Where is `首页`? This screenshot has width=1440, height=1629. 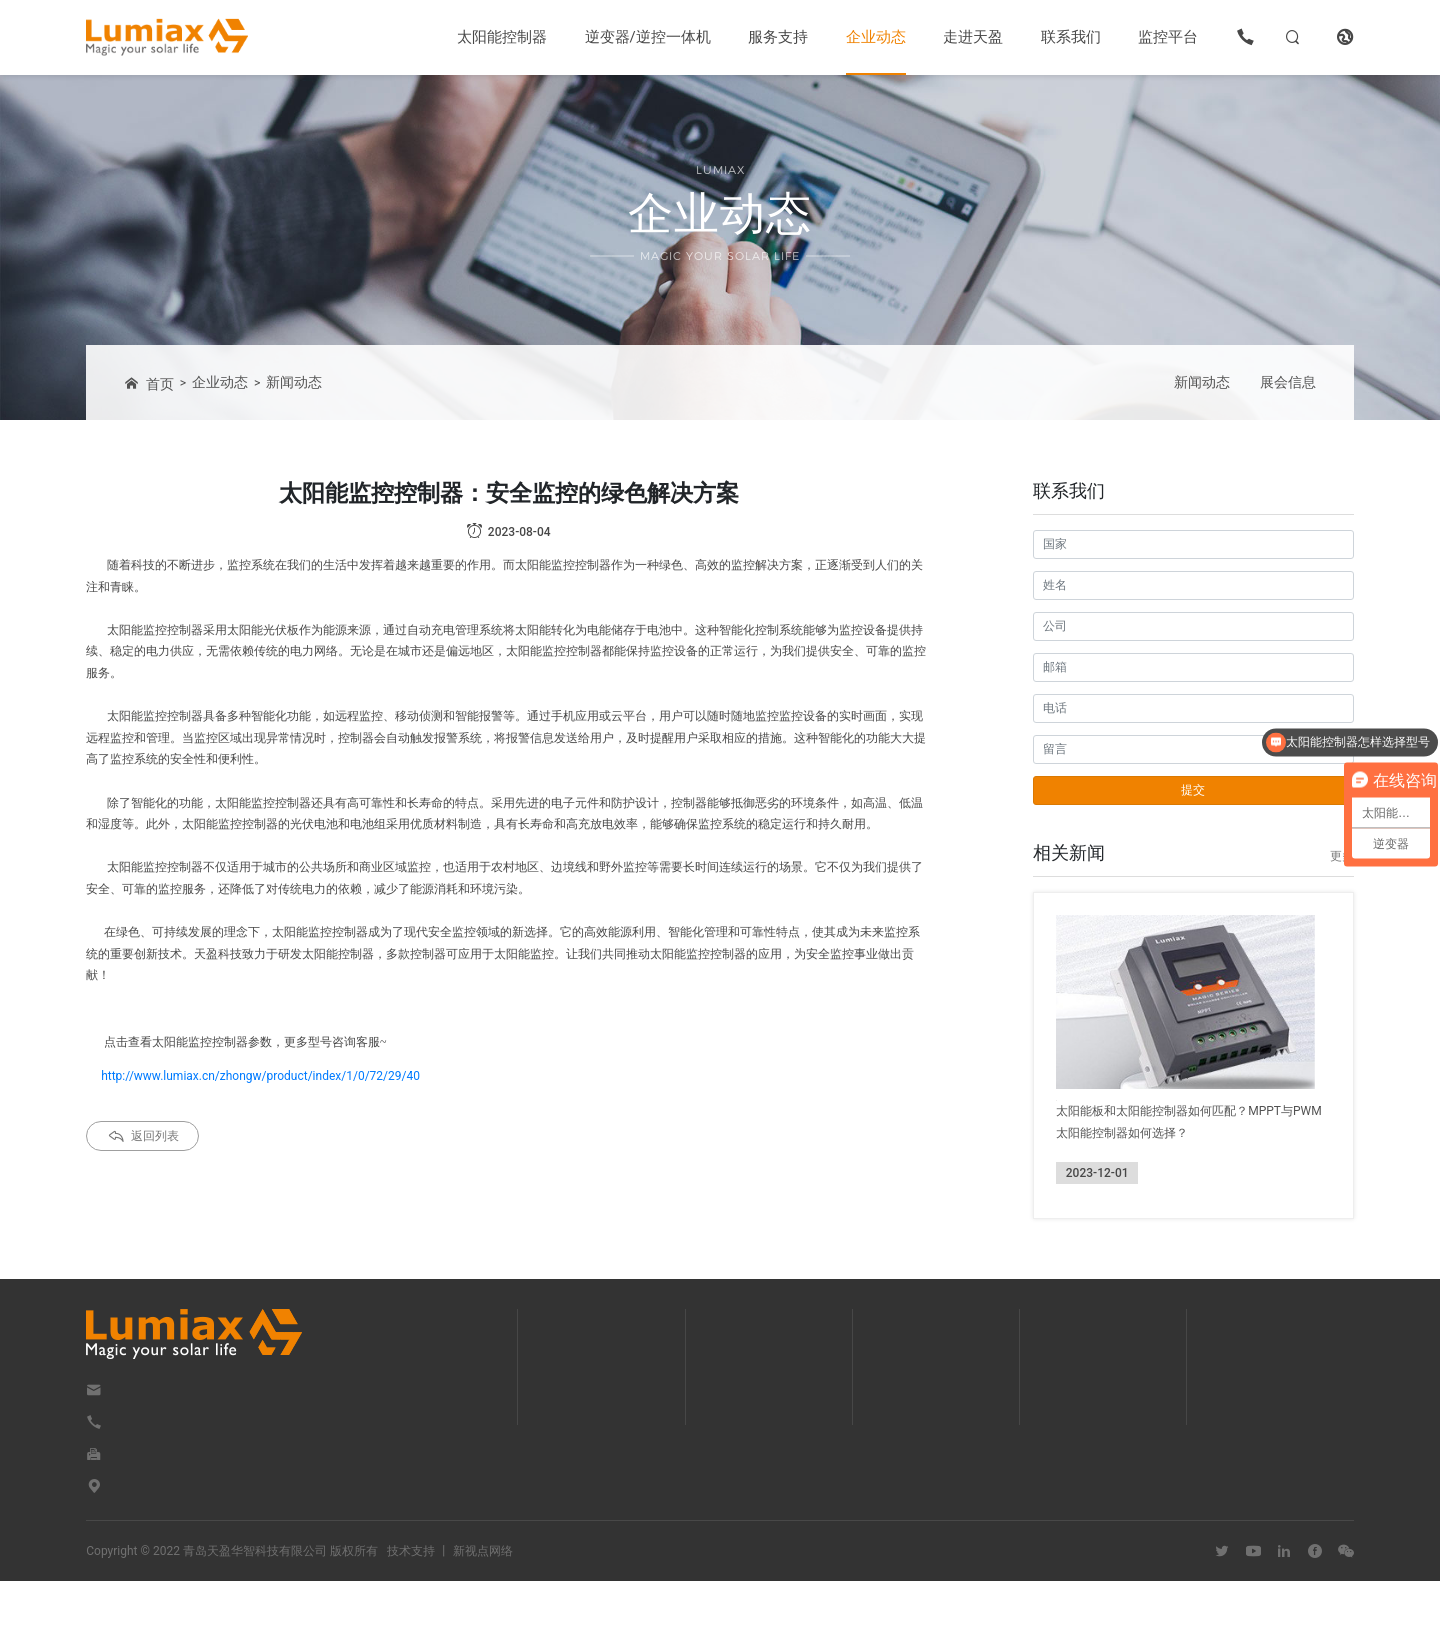 首页 is located at coordinates (149, 383).